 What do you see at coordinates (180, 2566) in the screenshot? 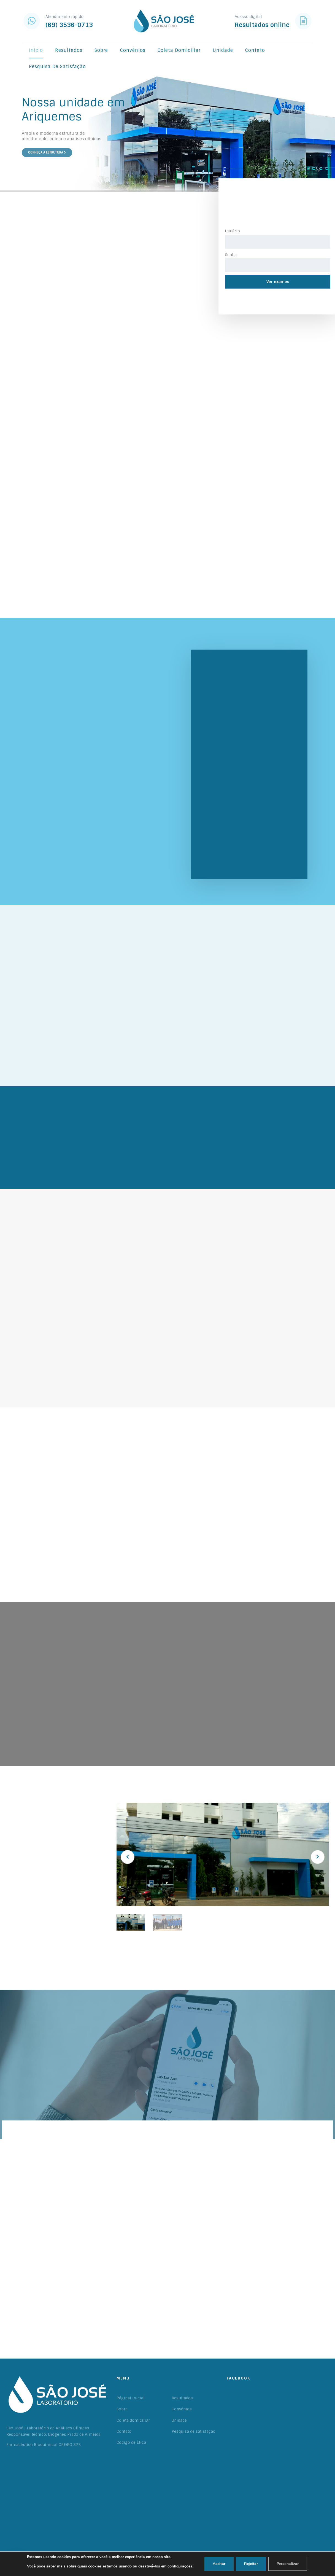
I see `configurações` at bounding box center [180, 2566].